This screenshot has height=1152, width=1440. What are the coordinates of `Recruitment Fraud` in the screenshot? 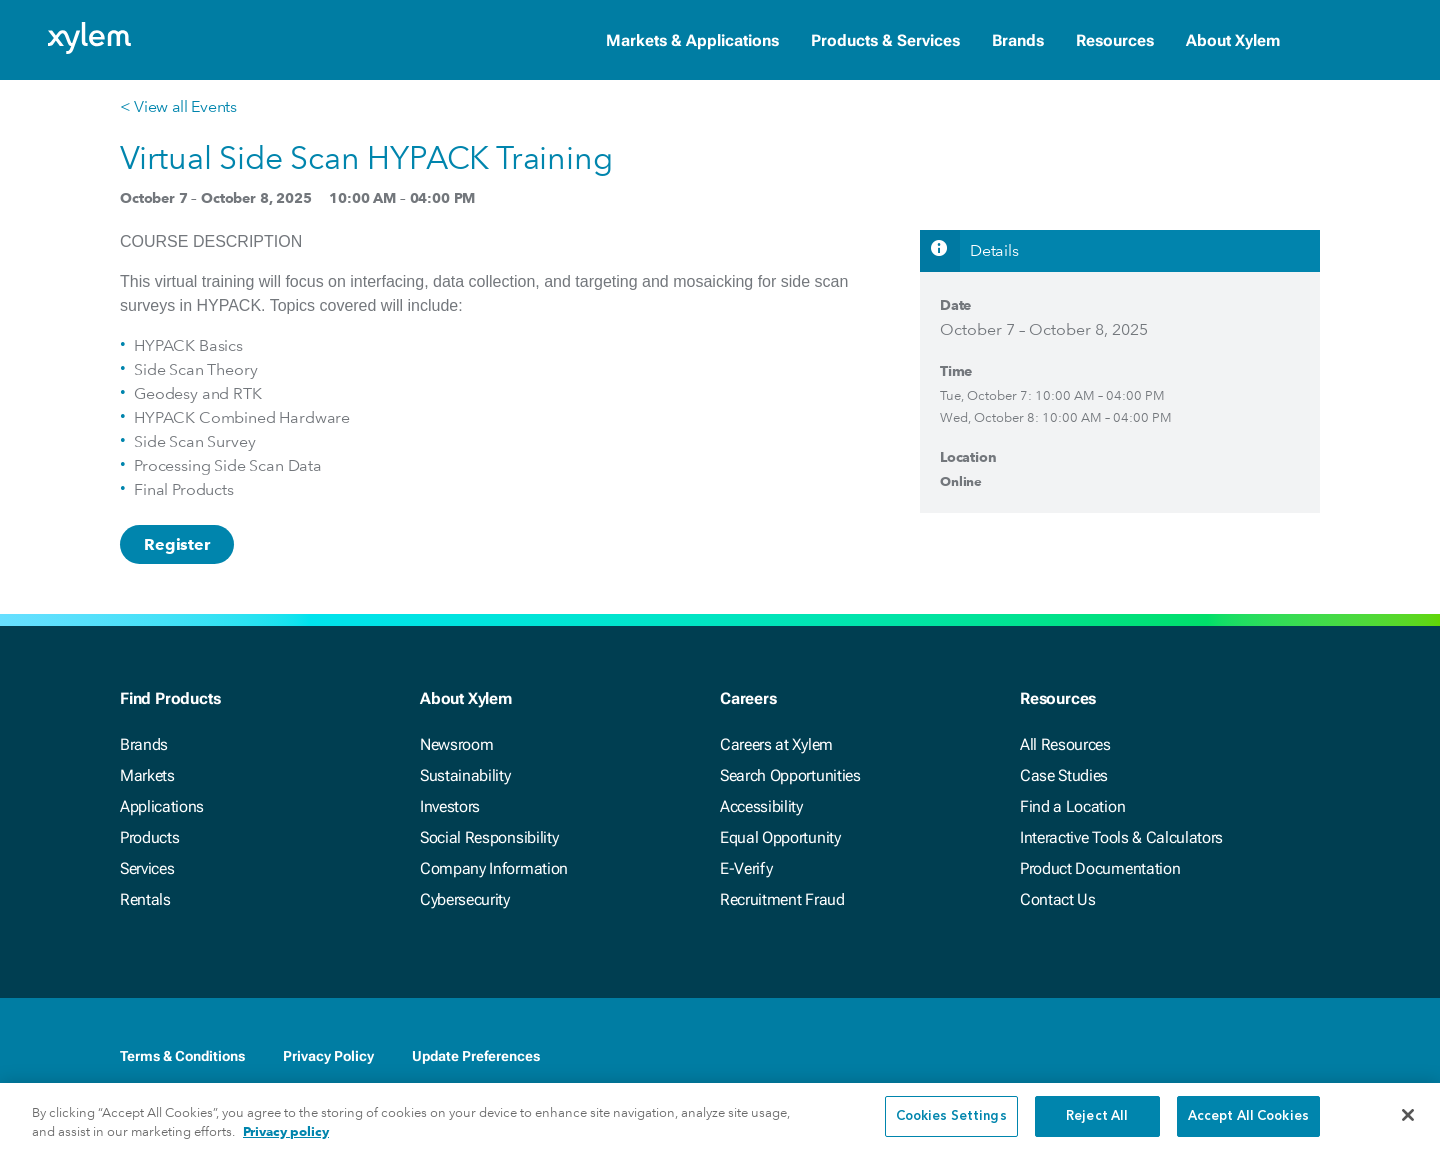 It's located at (782, 899).